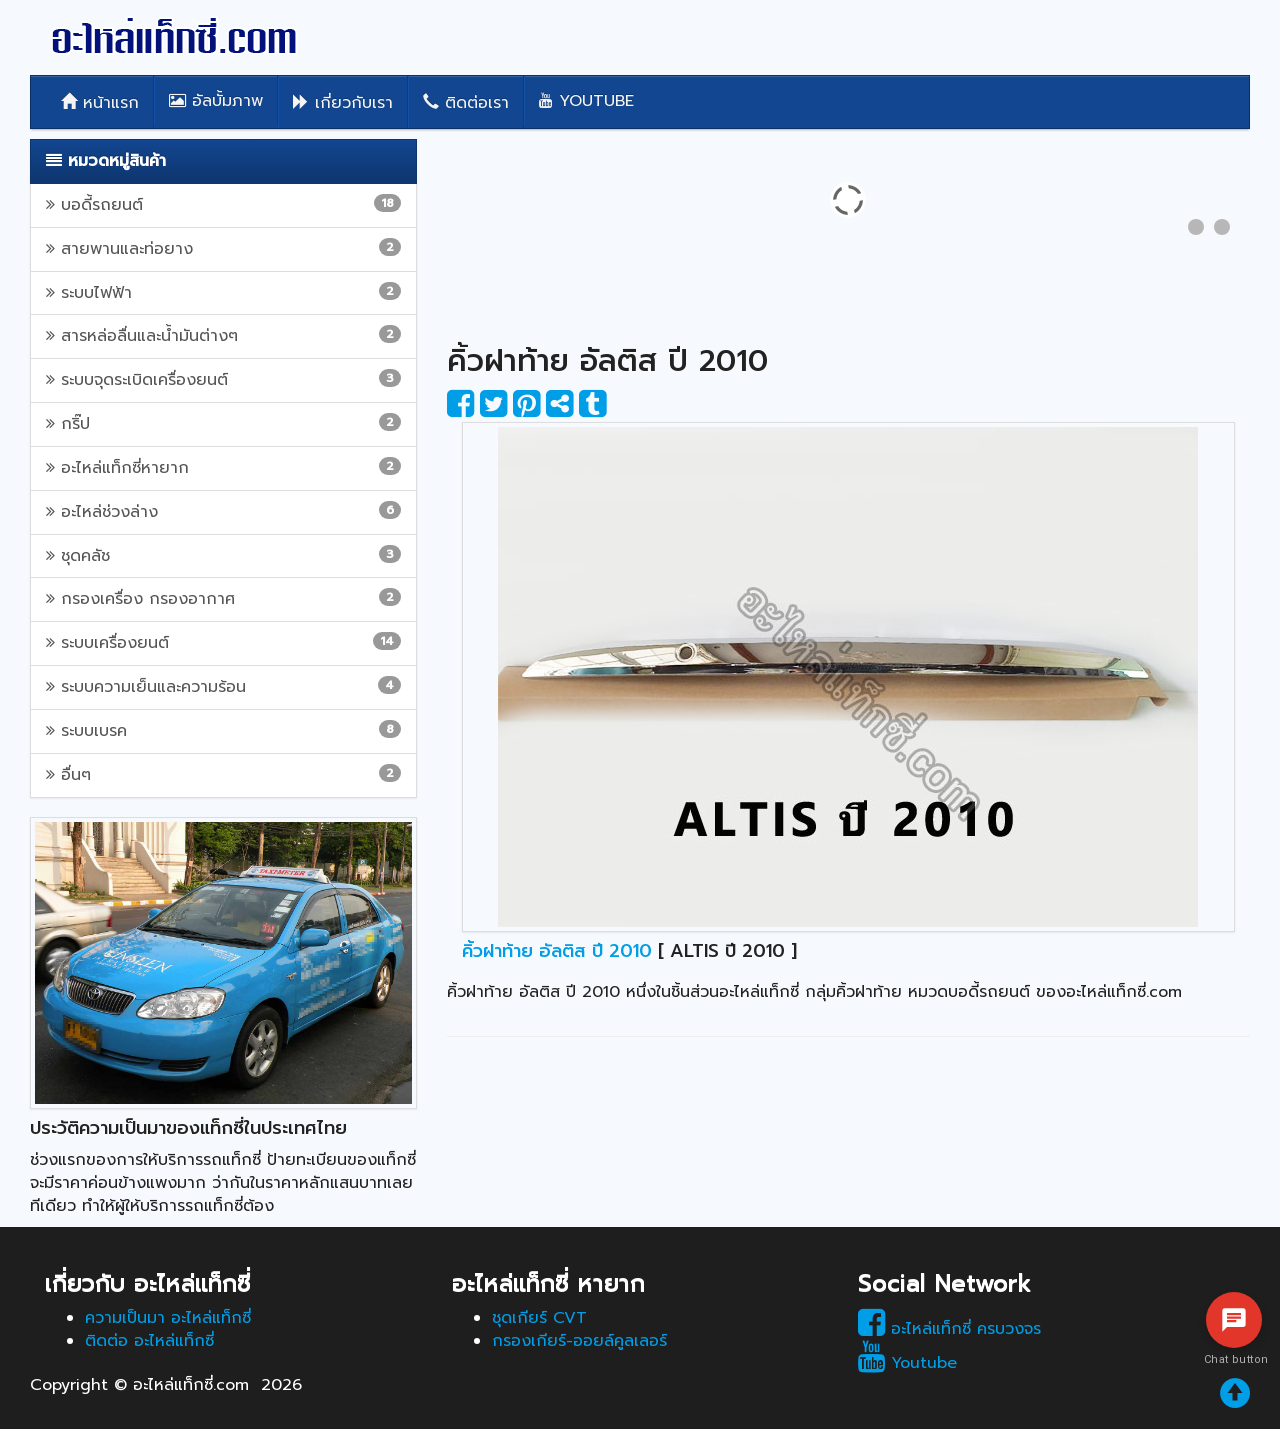 The image size is (1280, 1429). I want to click on ระบบเบรค, so click(223, 731).